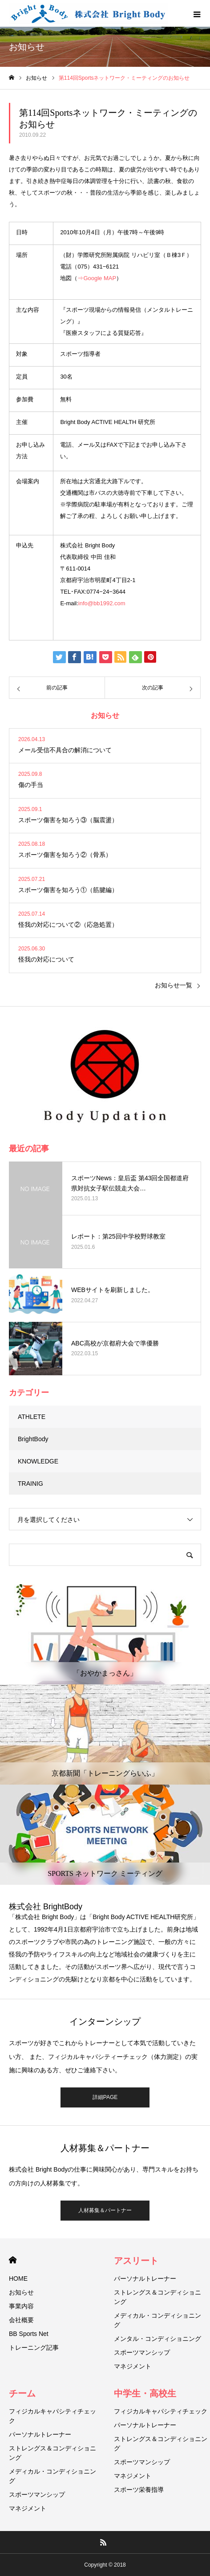 The width and height of the screenshot is (210, 2576). What do you see at coordinates (12, 2260) in the screenshot?
I see `HOME` at bounding box center [12, 2260].